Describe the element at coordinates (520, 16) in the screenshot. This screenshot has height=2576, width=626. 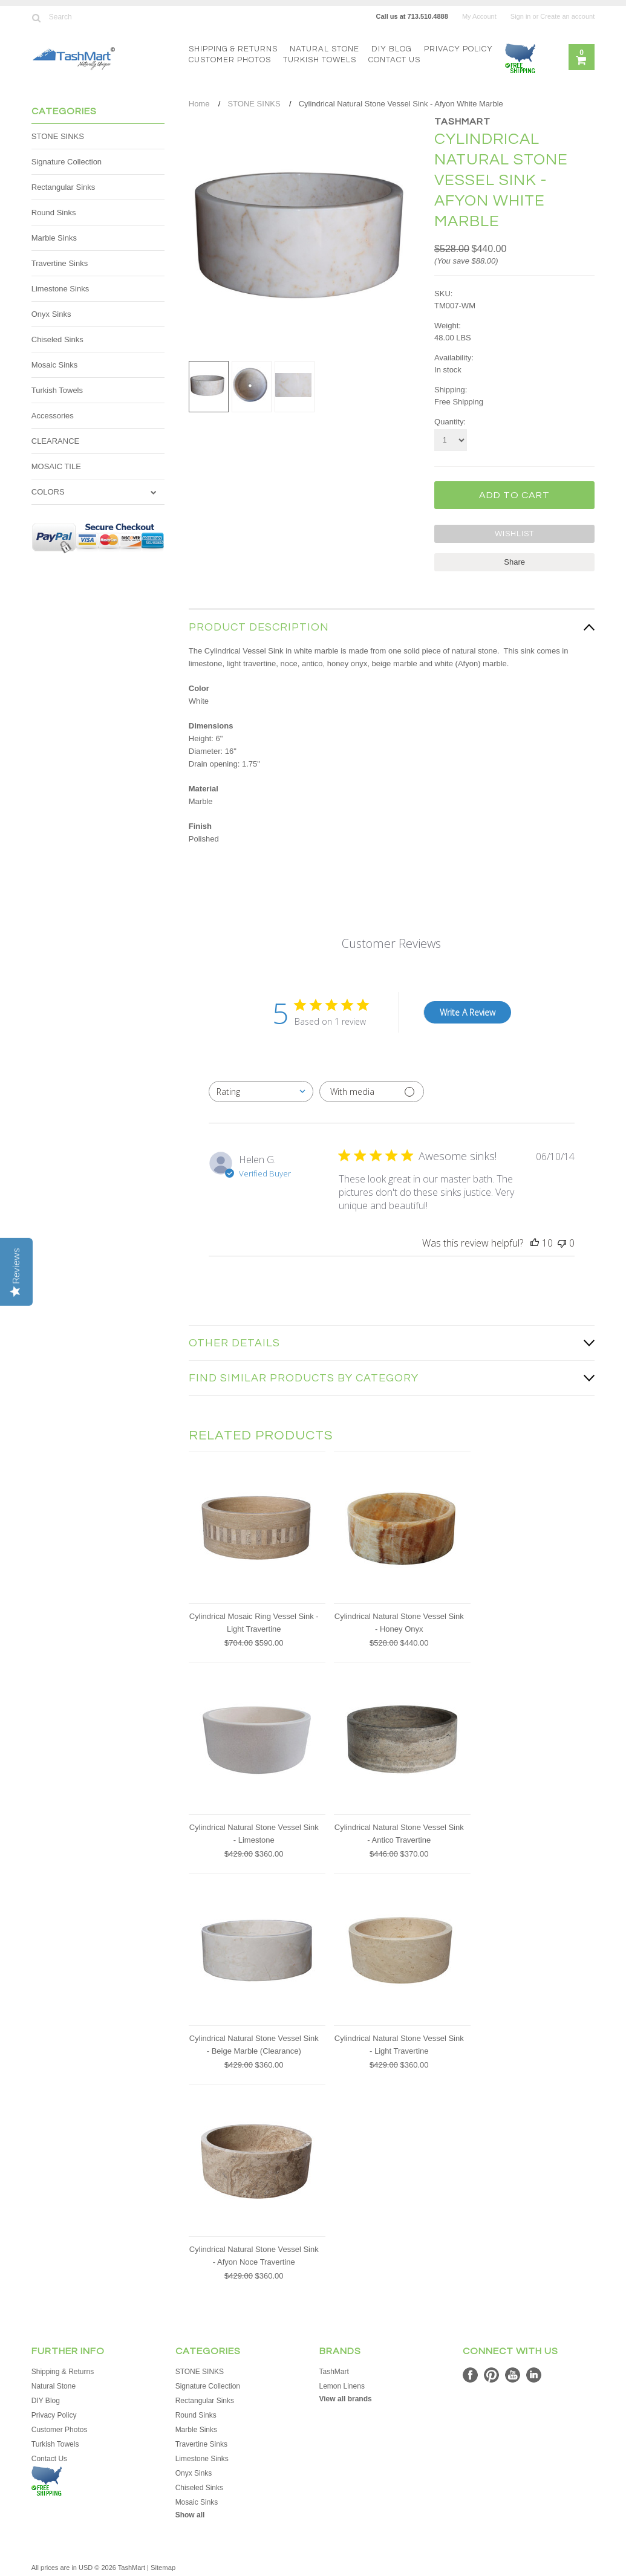
I see `Sign in` at that location.